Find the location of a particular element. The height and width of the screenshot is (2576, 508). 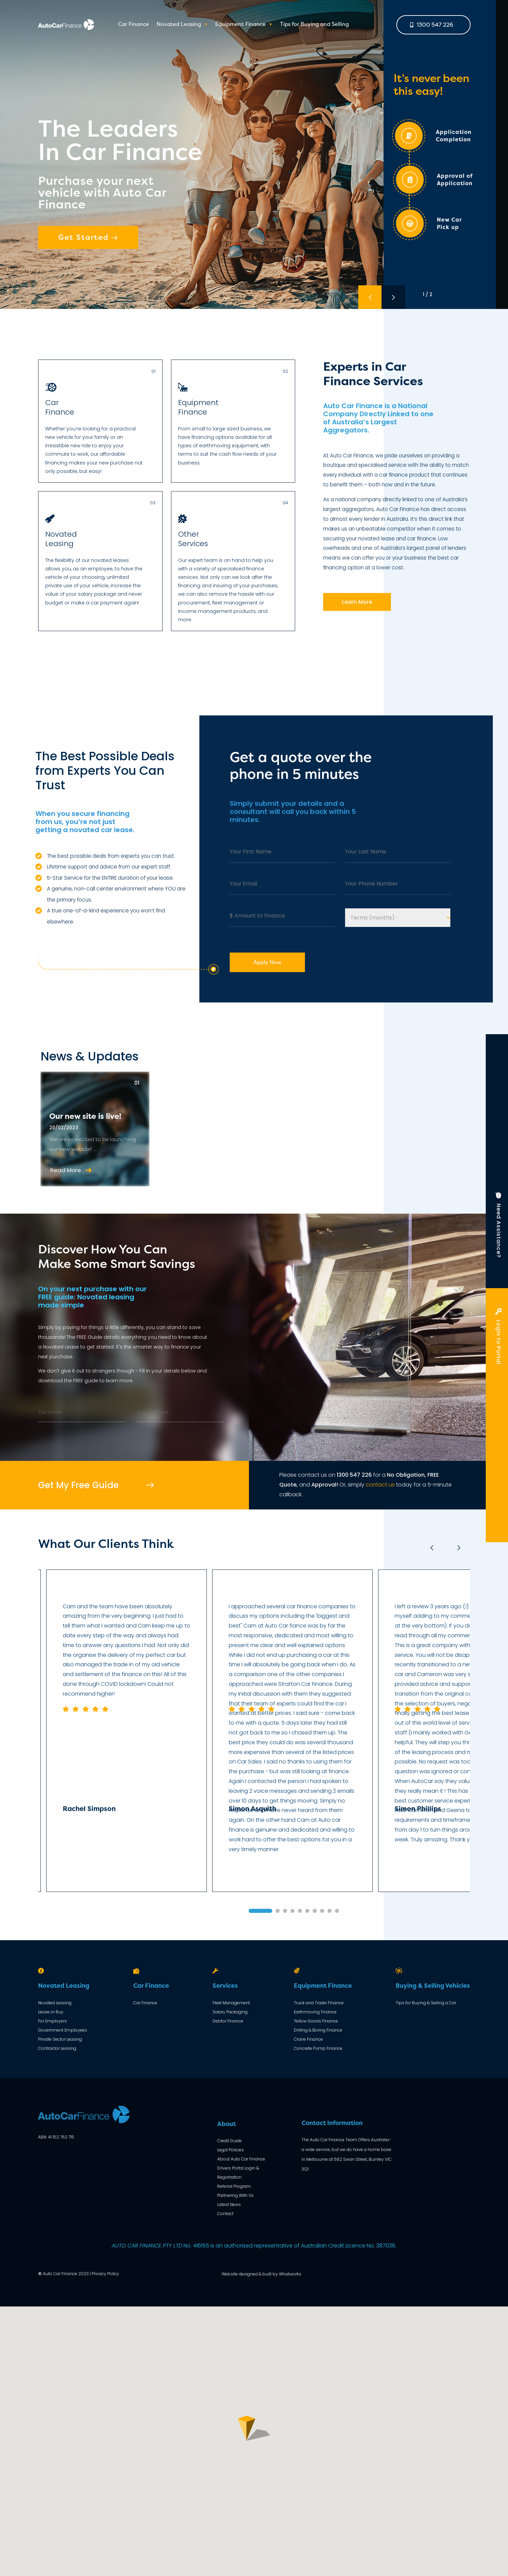

Partnering With Us is located at coordinates (235, 2195).